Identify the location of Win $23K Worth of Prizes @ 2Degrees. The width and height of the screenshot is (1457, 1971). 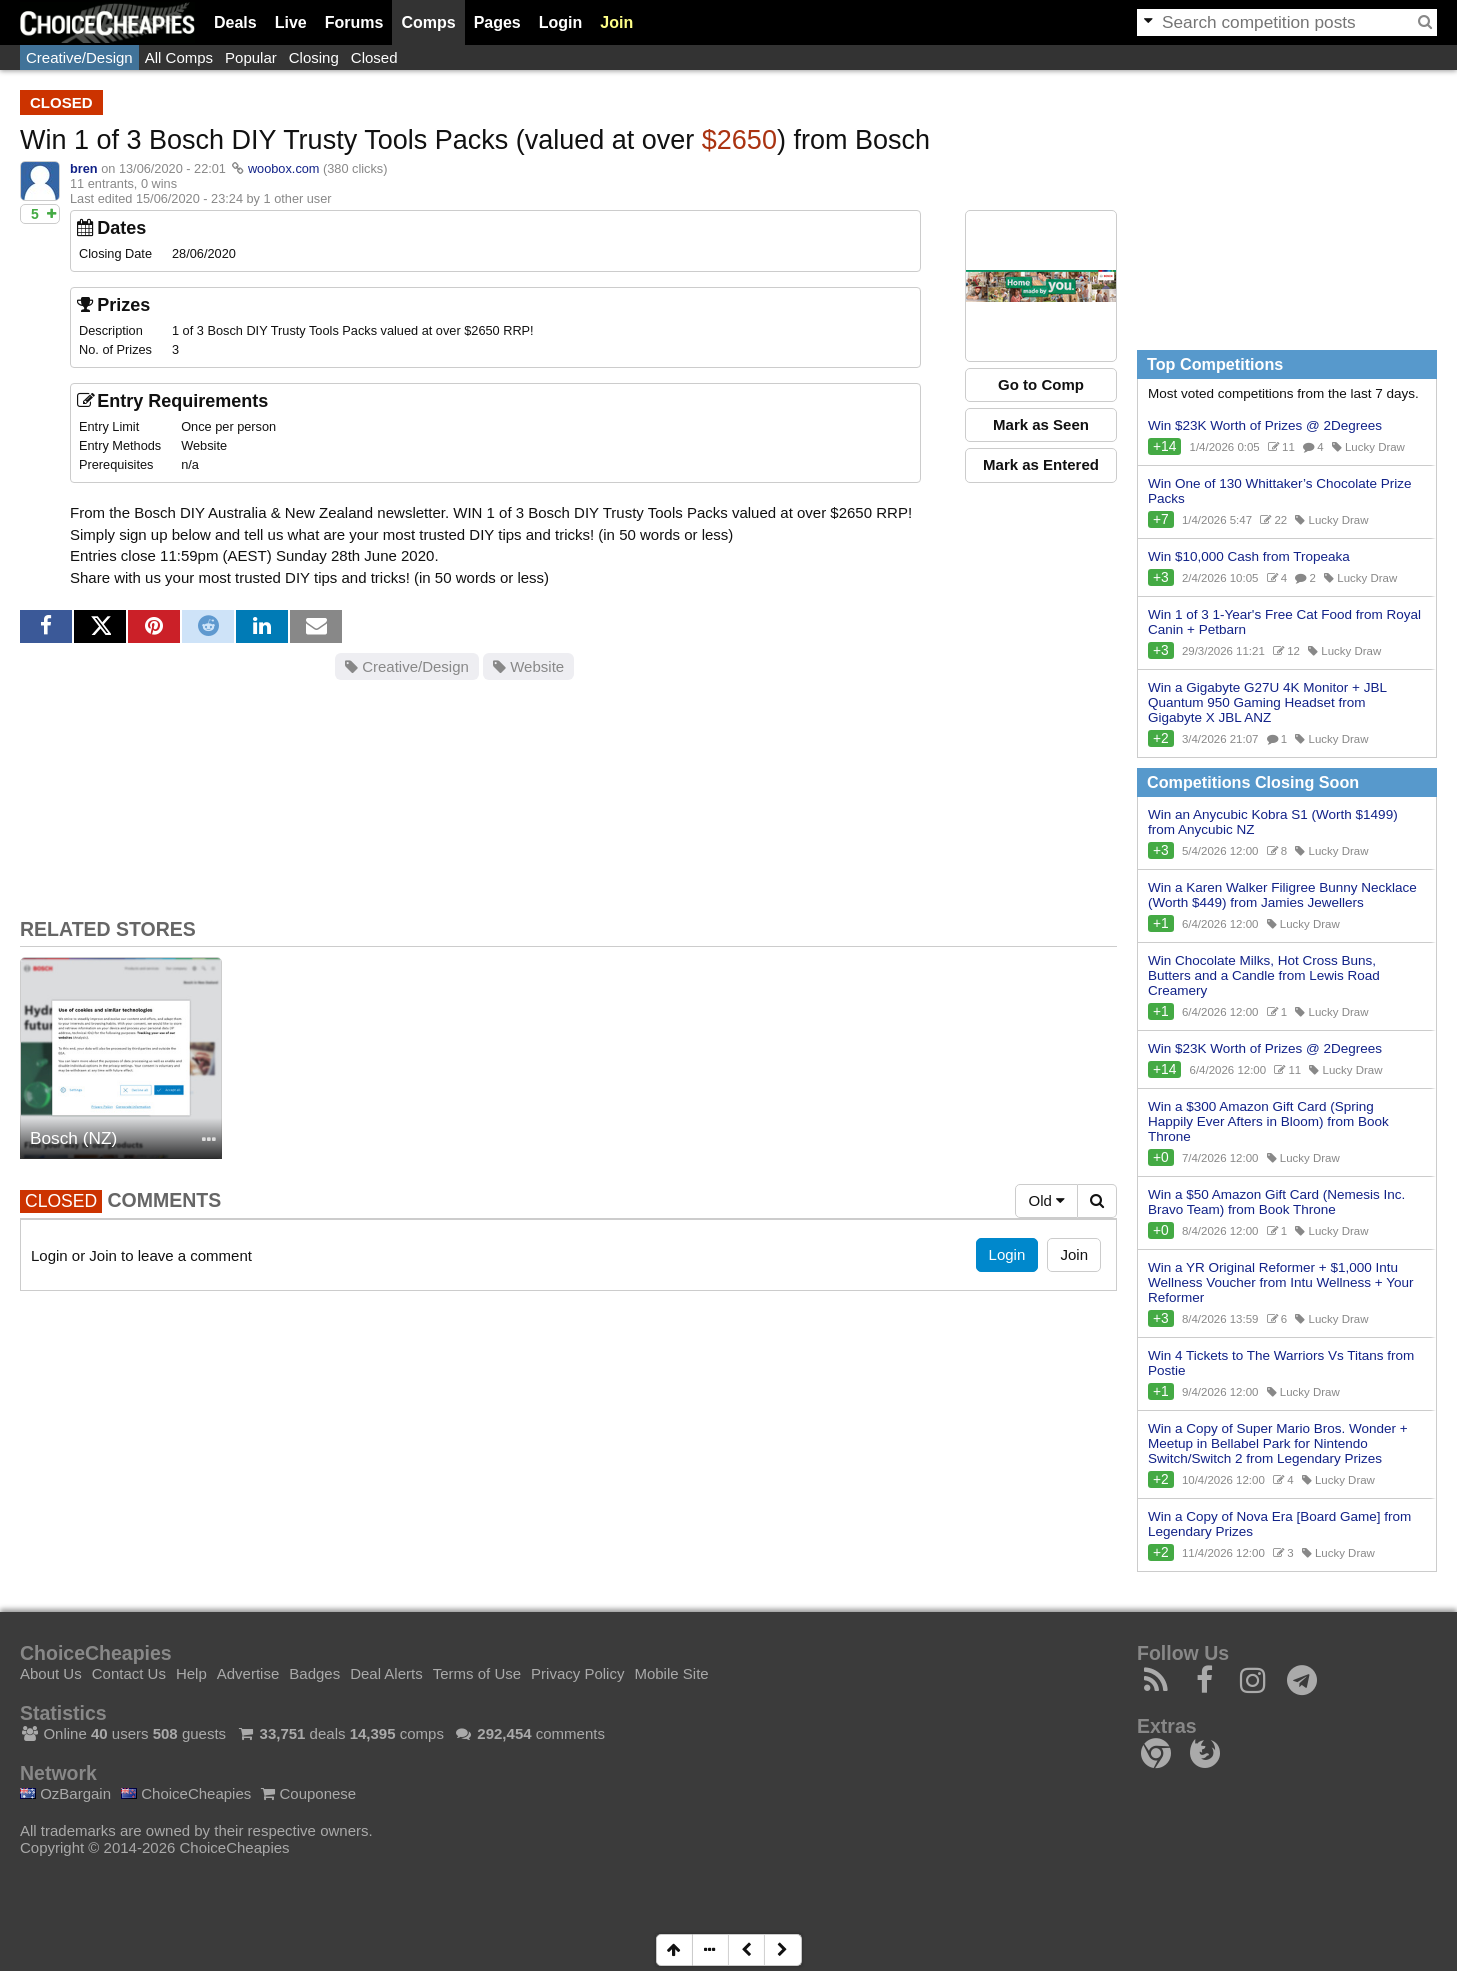
(1265, 425).